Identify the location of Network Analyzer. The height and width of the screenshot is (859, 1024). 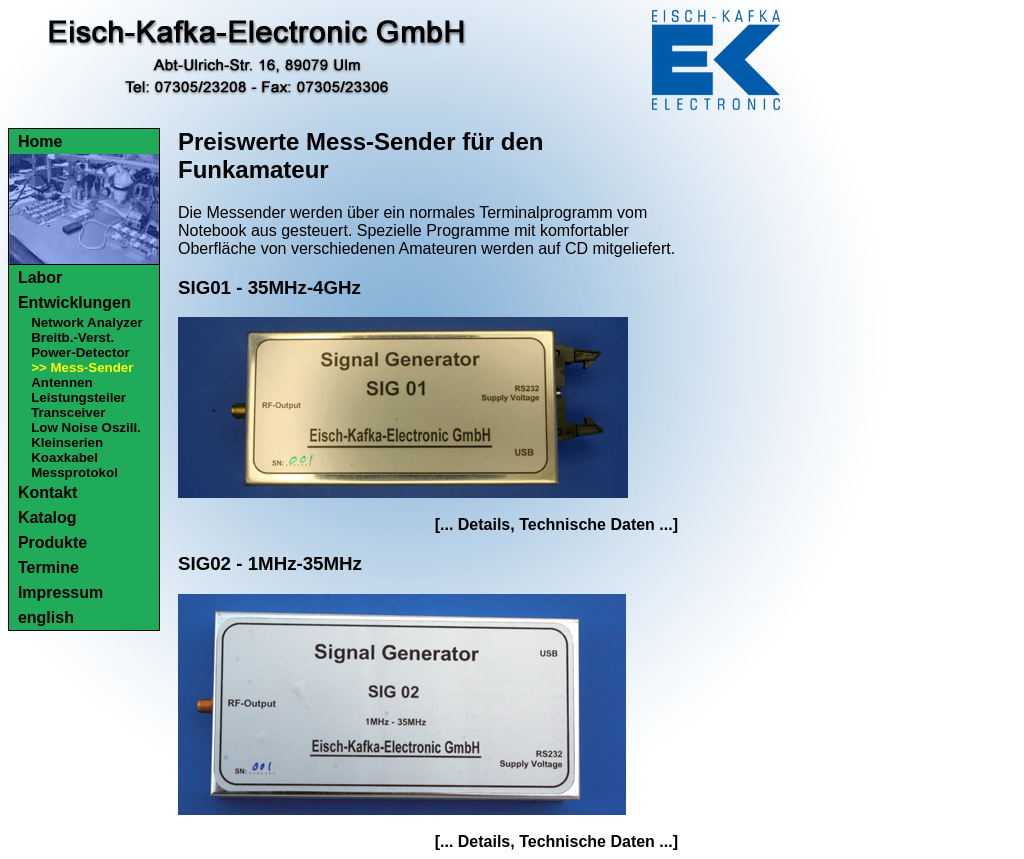
(86, 322).